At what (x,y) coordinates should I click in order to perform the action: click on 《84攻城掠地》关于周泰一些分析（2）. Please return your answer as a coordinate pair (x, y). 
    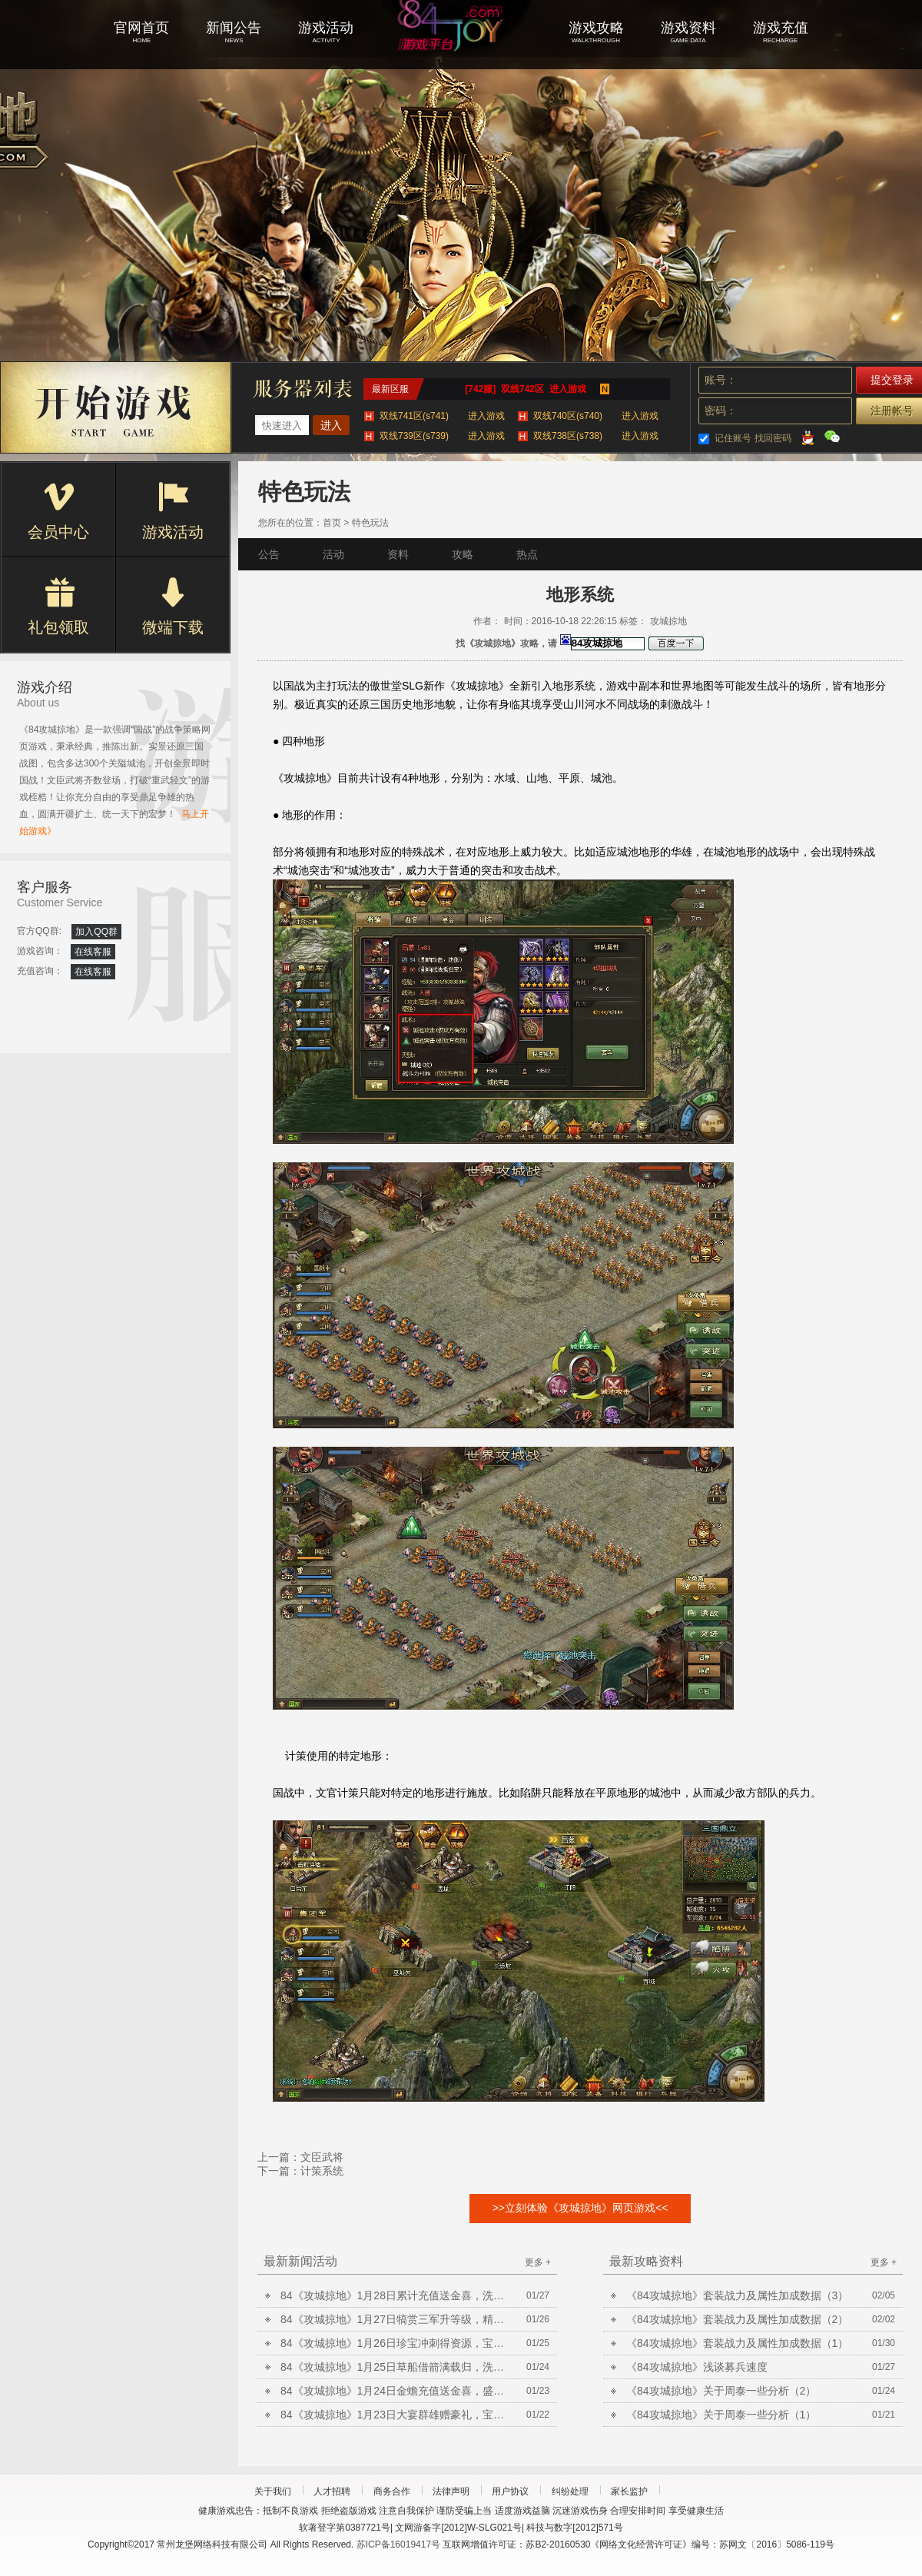
    Looking at the image, I should click on (721, 2391).